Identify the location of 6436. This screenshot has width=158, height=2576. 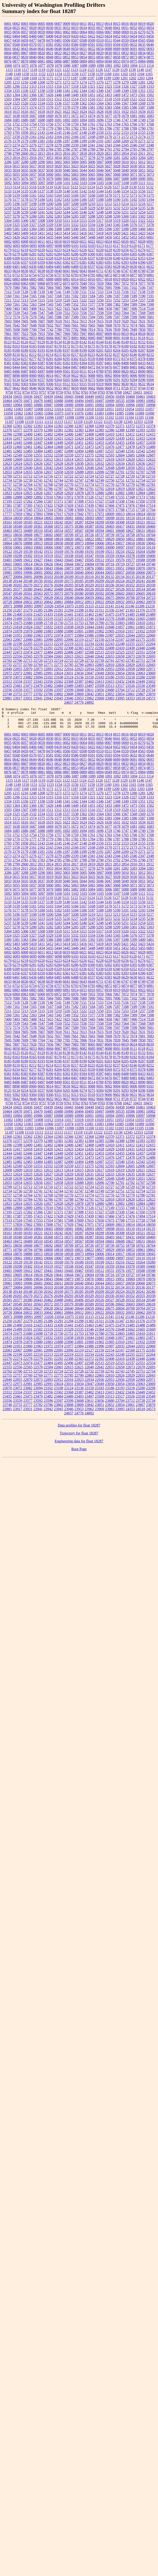
(33, 267).